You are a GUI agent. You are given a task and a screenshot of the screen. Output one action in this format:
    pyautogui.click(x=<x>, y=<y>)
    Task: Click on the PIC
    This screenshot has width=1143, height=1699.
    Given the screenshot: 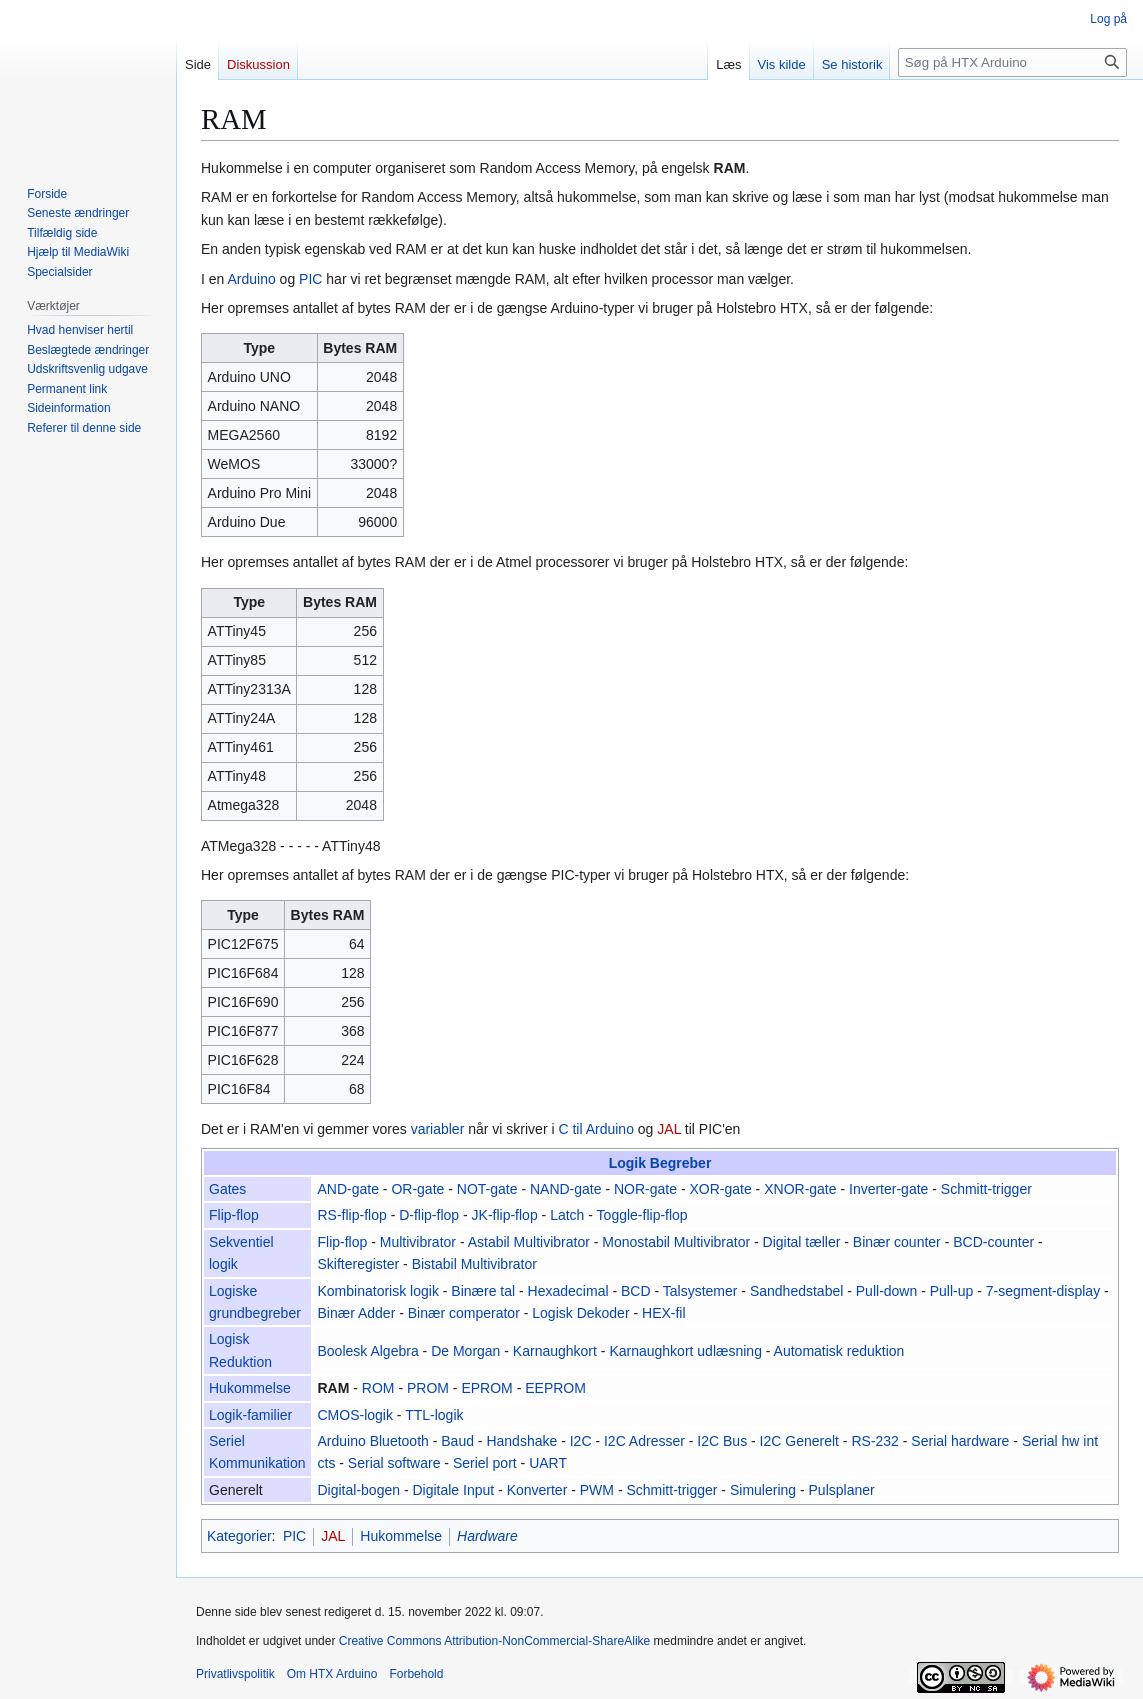 What is the action you would take?
    pyautogui.click(x=310, y=279)
    